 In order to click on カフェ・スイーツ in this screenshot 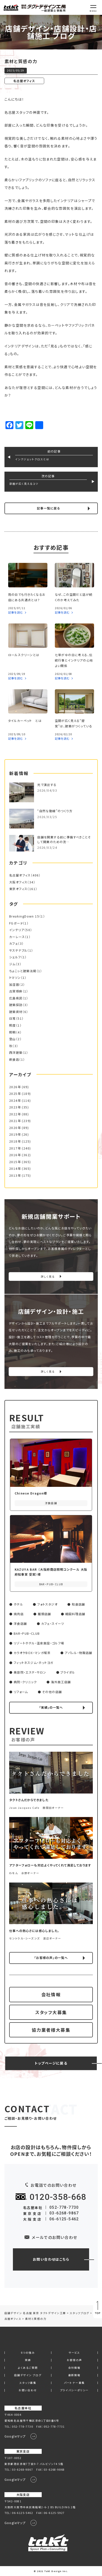, I will do `click(52, 1623)`.